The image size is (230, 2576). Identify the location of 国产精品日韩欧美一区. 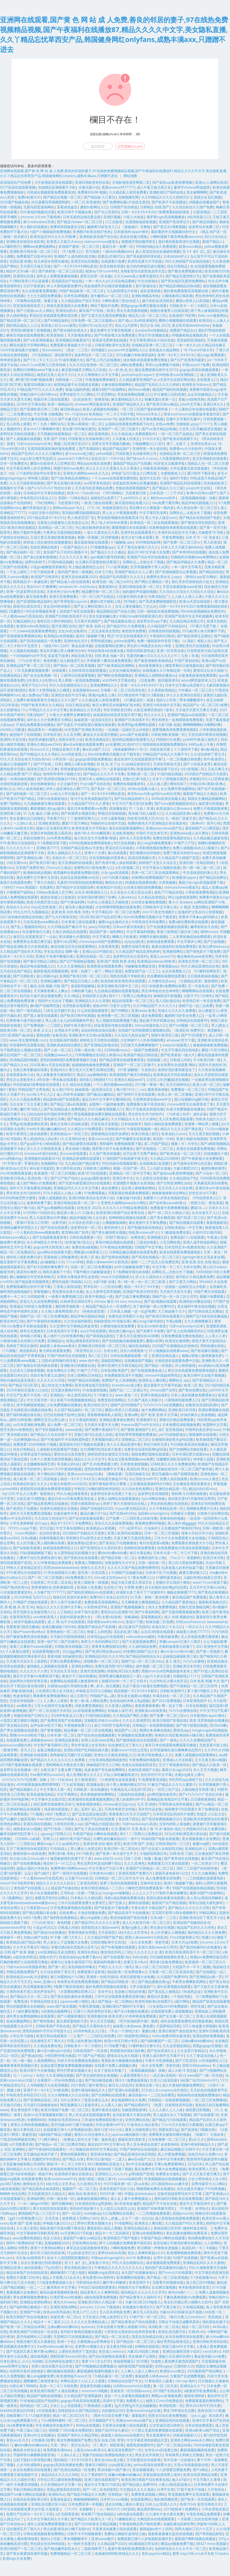
(118, 1981).